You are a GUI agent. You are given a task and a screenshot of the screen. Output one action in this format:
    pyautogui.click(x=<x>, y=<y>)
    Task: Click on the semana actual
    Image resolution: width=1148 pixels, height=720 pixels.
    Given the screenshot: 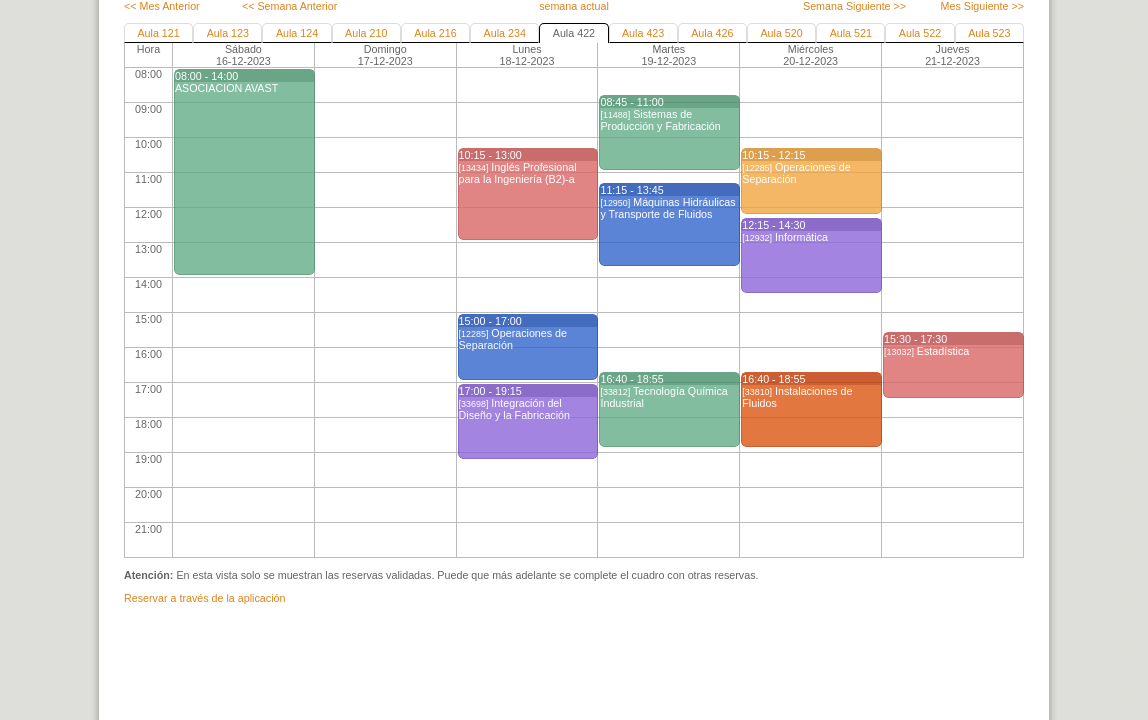 What is the action you would take?
    pyautogui.click(x=574, y=6)
    